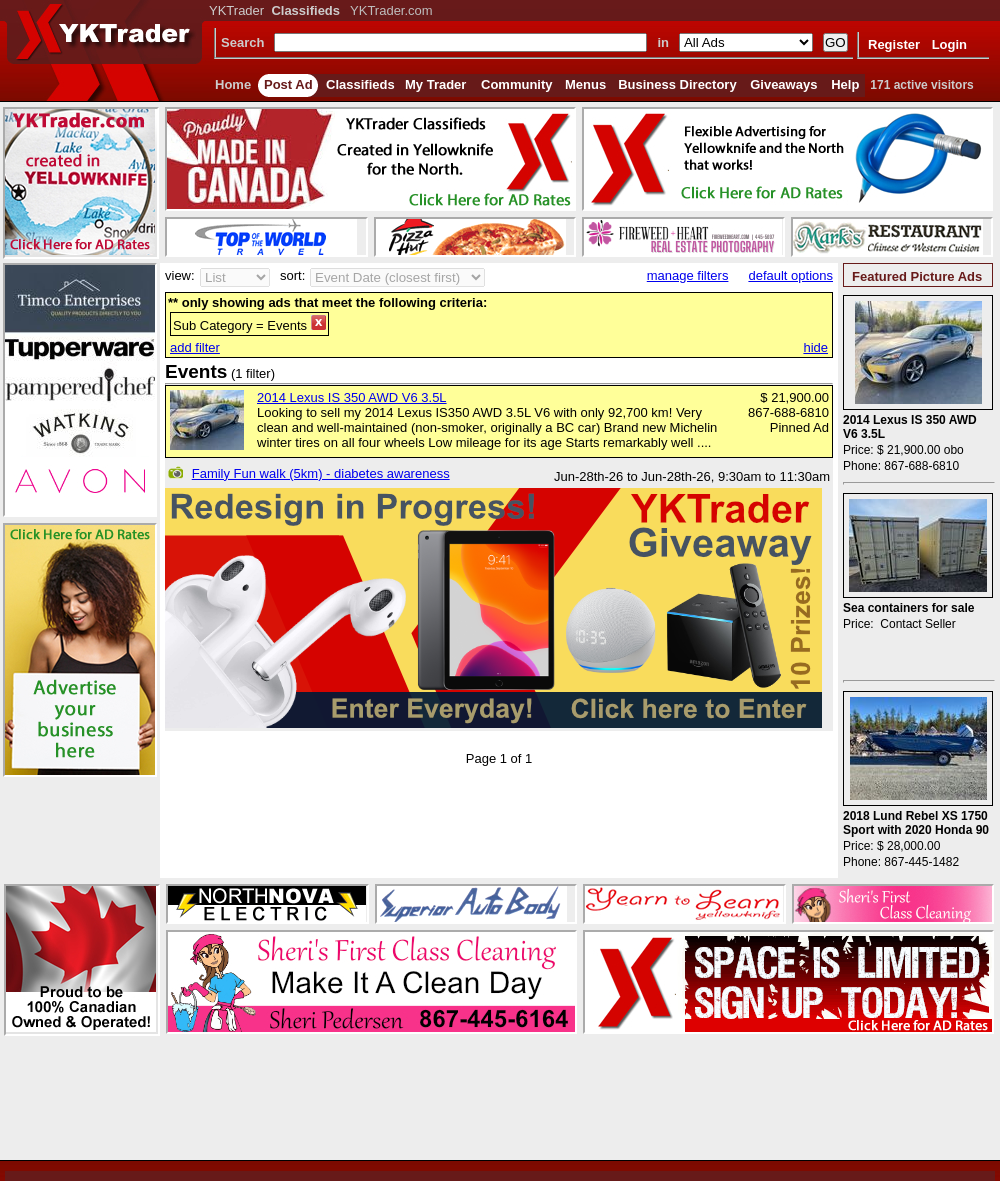 The width and height of the screenshot is (1000, 1181). What do you see at coordinates (391, 10) in the screenshot?
I see `YKTrader.com` at bounding box center [391, 10].